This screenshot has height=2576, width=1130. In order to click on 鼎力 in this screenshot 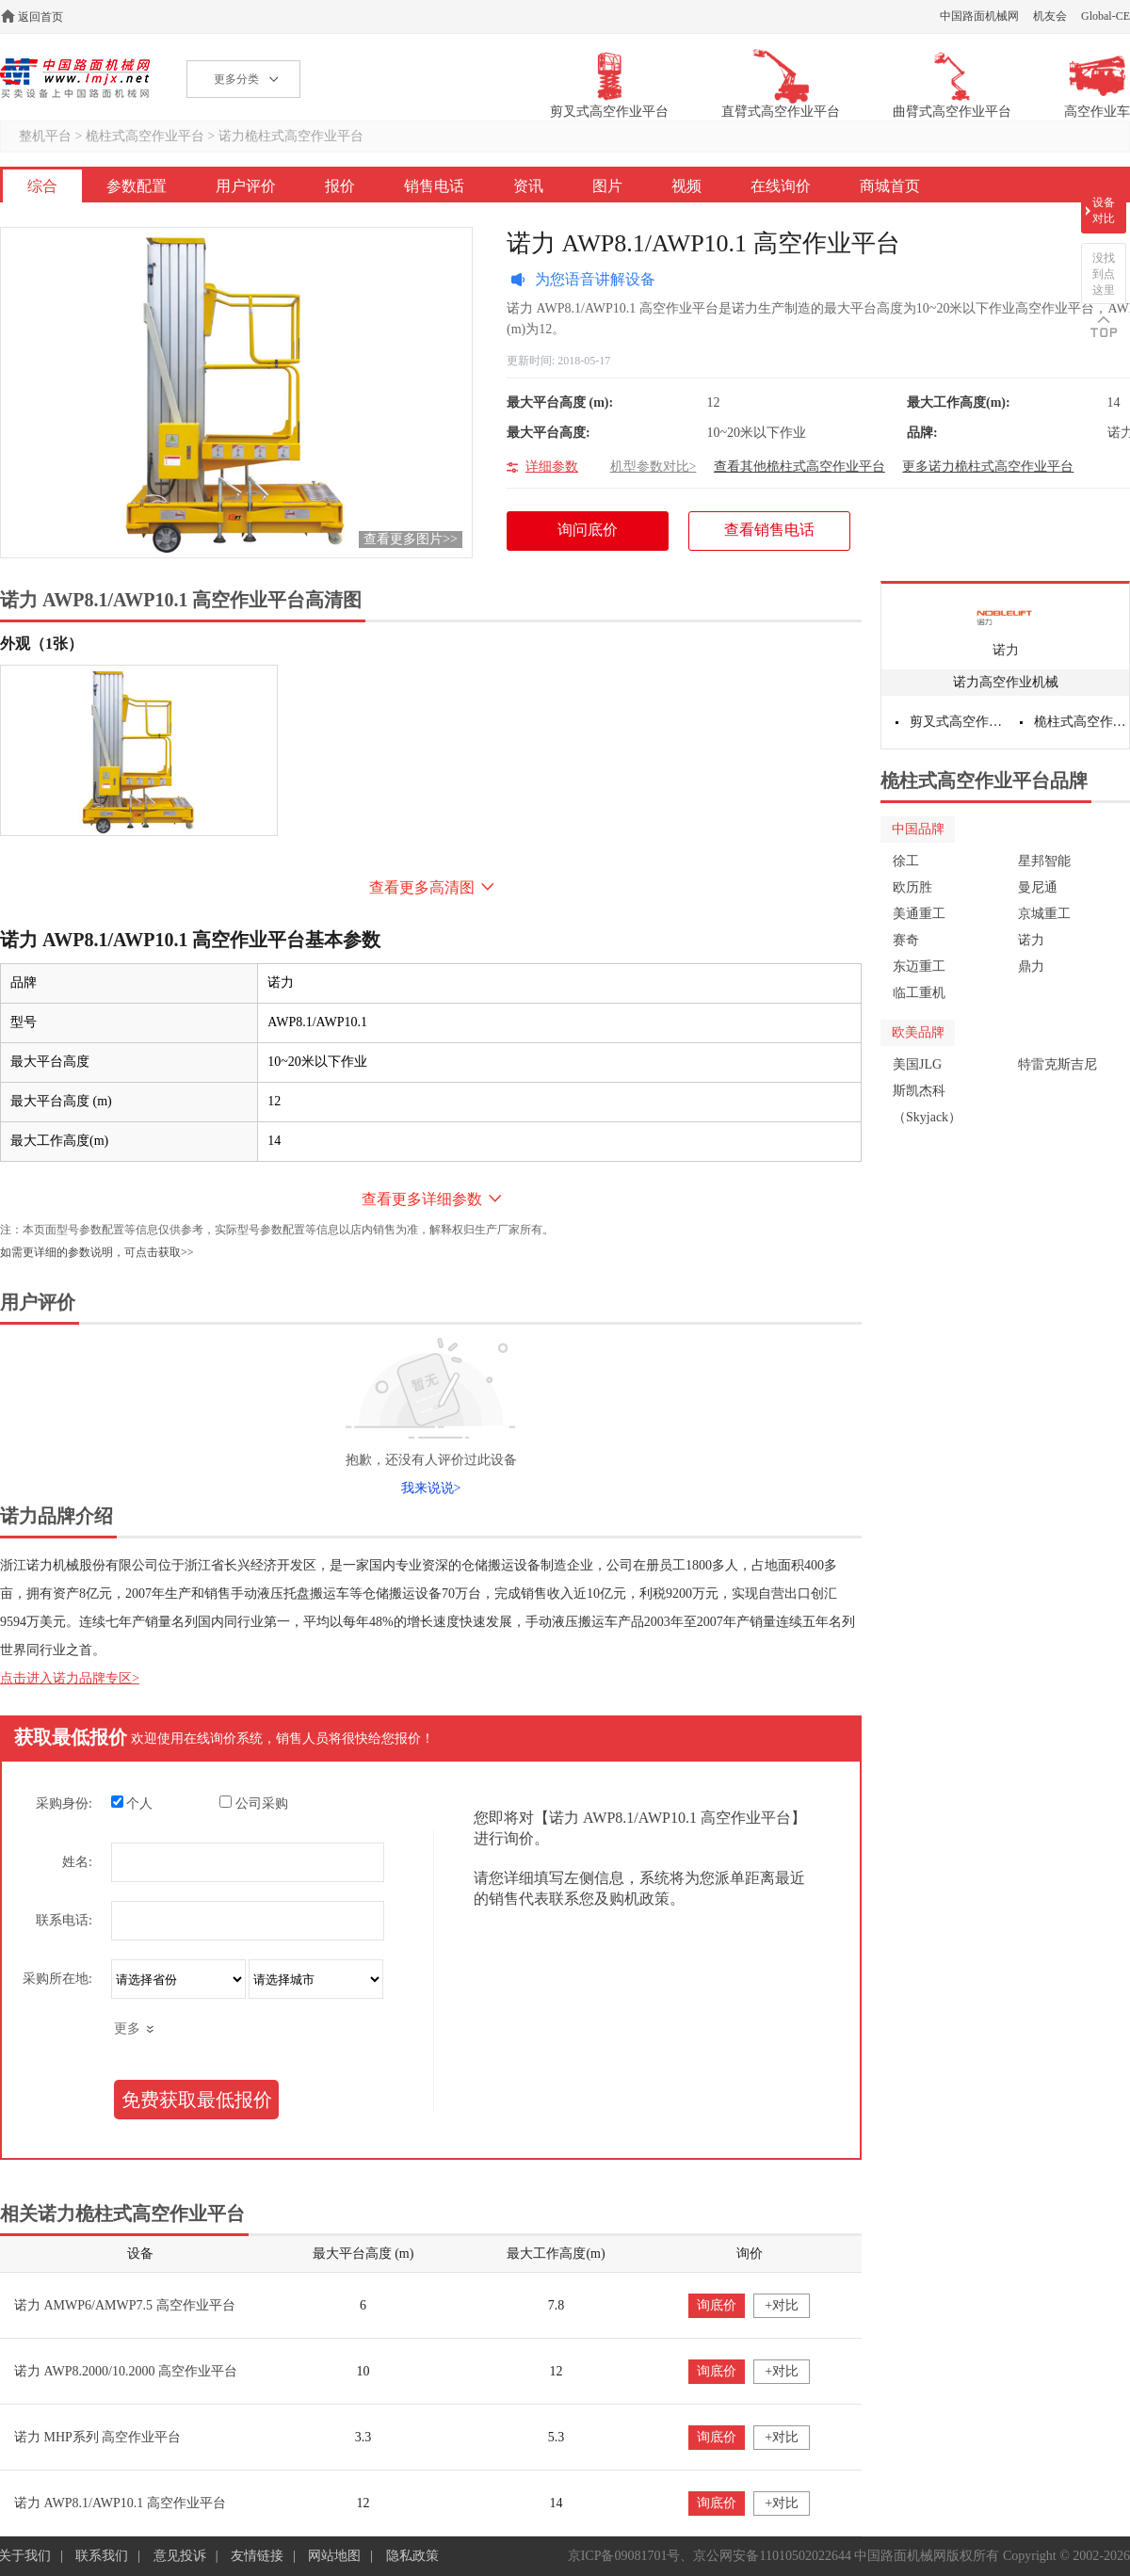, I will do `click(1031, 966)`.